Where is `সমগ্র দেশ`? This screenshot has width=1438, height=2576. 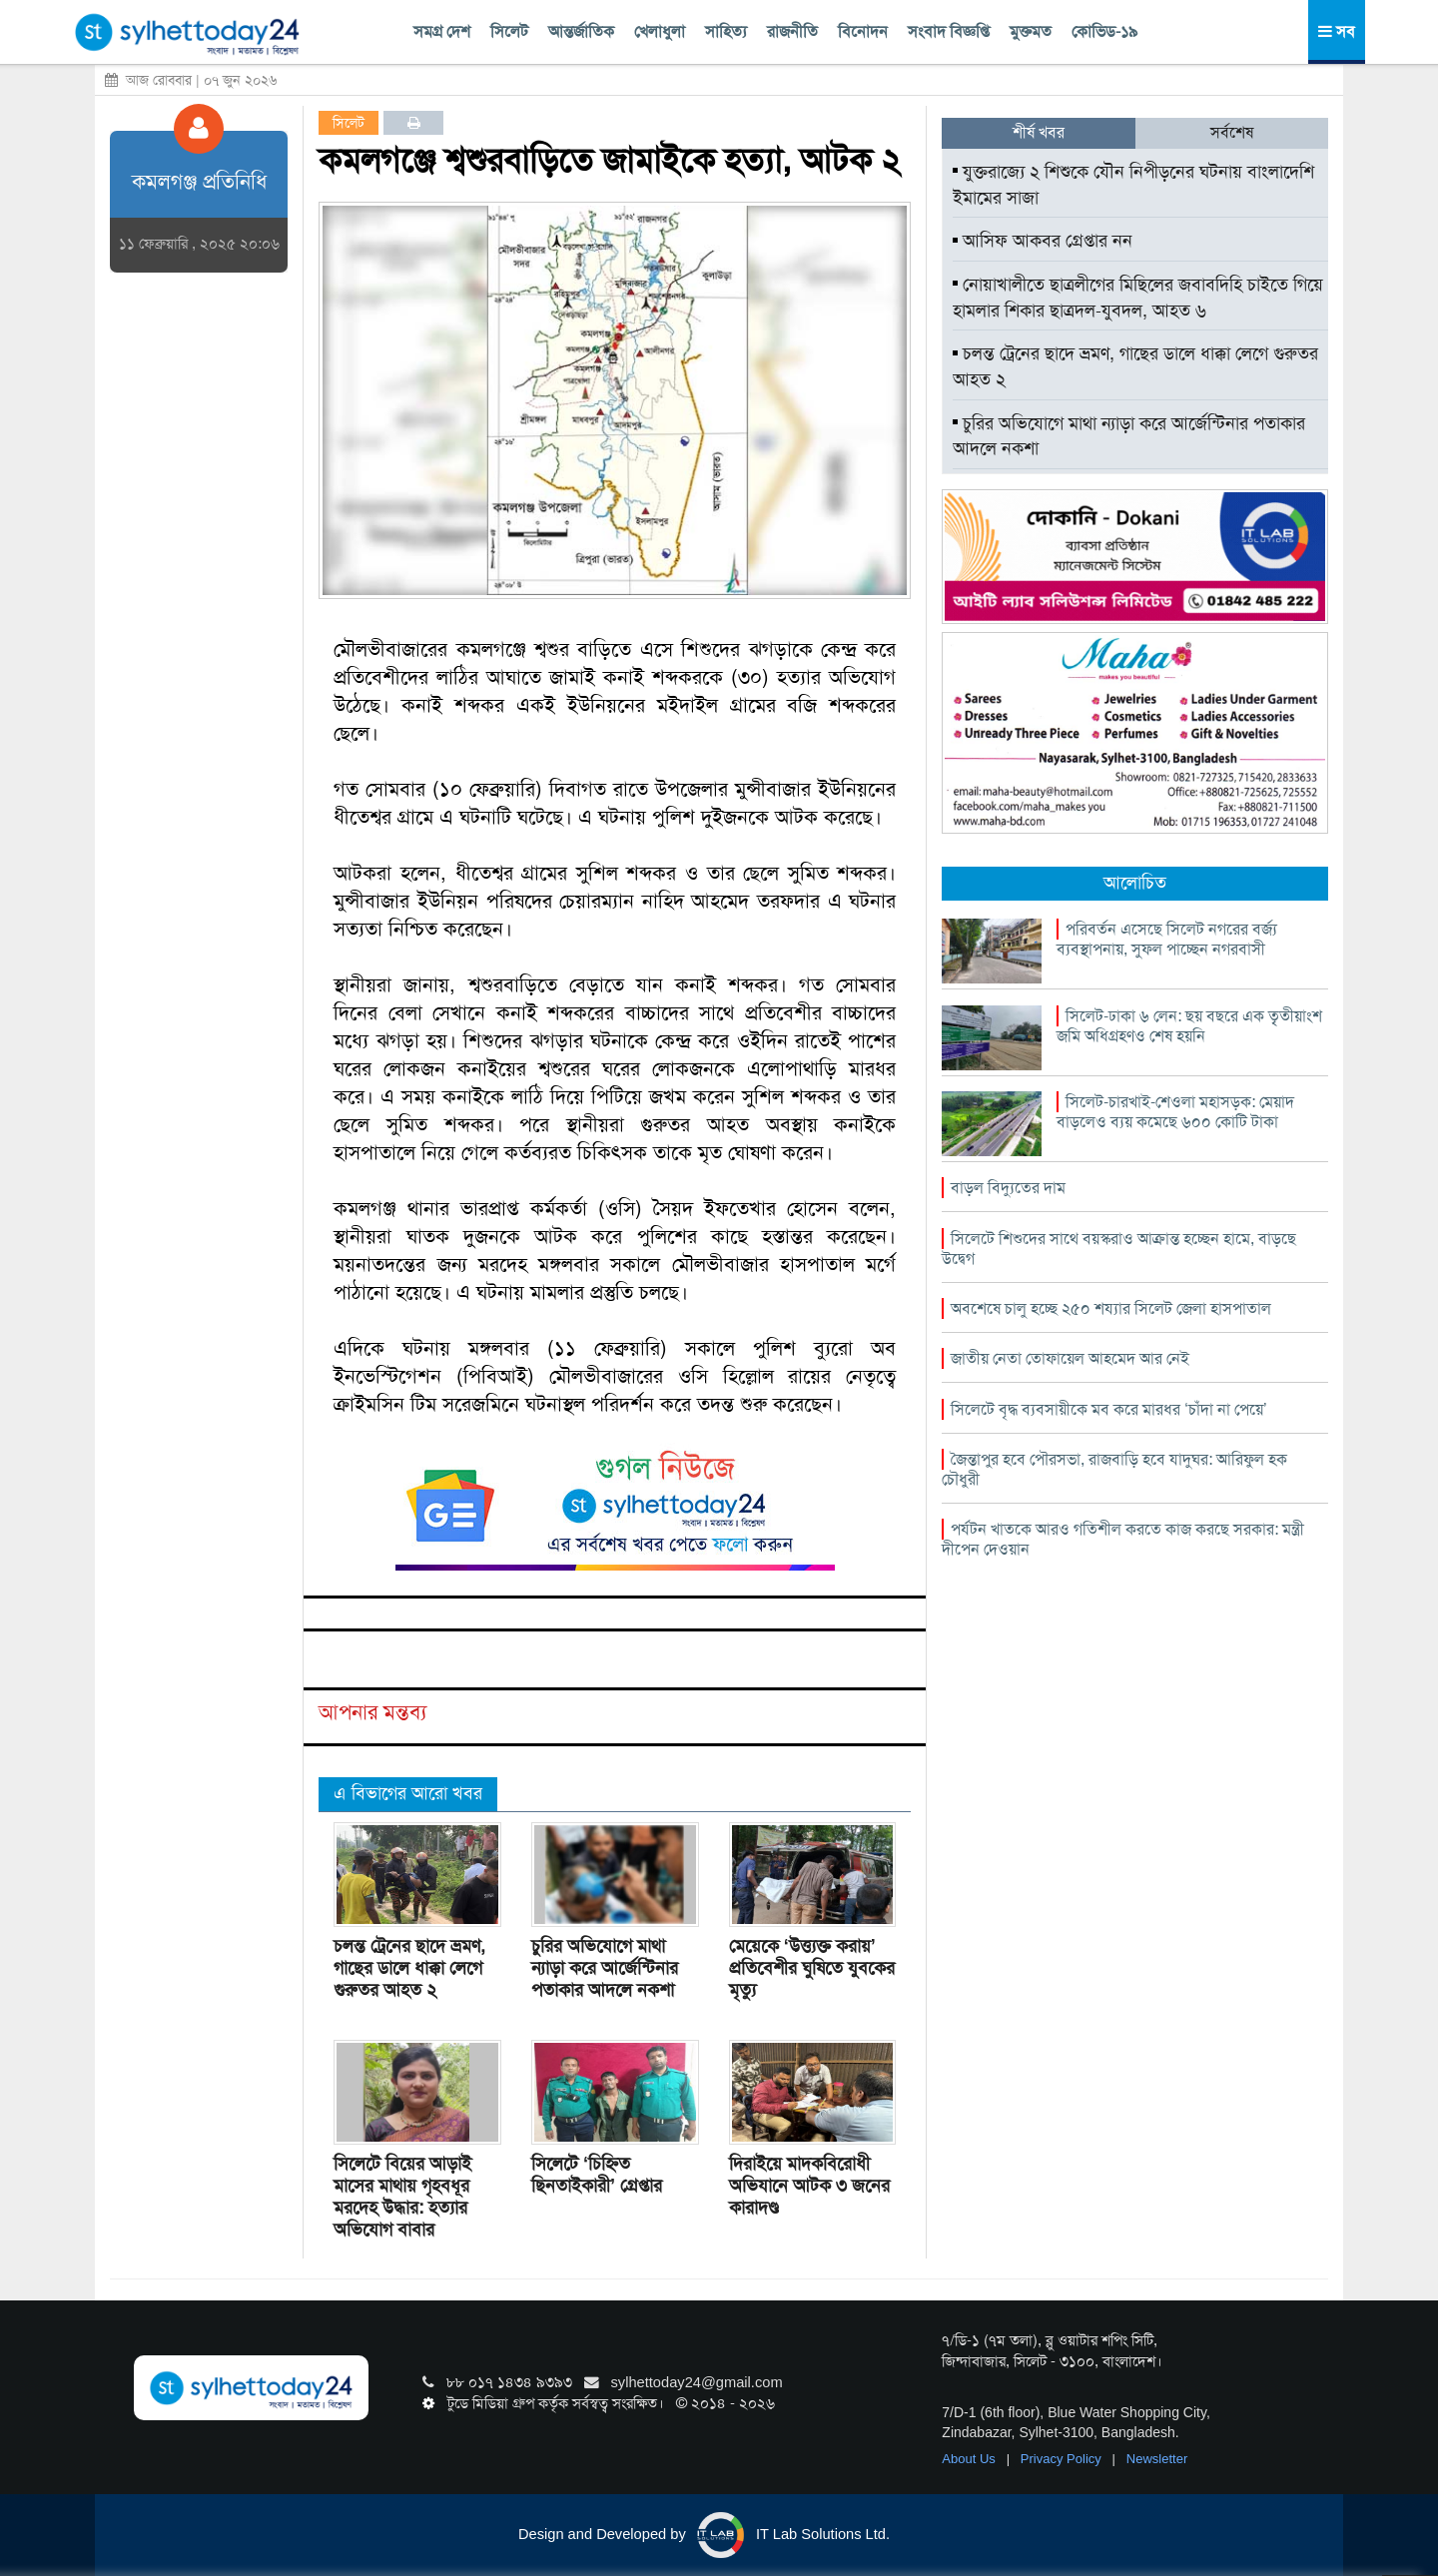
সমগ্র দেশ is located at coordinates (441, 31).